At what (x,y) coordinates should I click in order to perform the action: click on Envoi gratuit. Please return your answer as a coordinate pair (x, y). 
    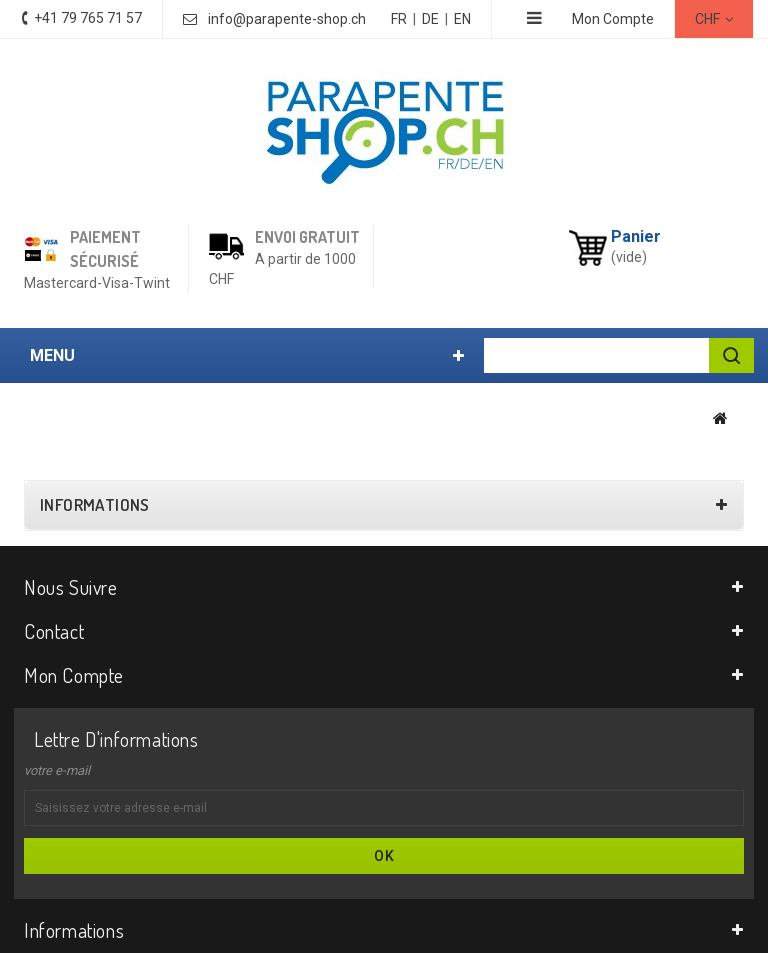
    Looking at the image, I should click on (307, 237).